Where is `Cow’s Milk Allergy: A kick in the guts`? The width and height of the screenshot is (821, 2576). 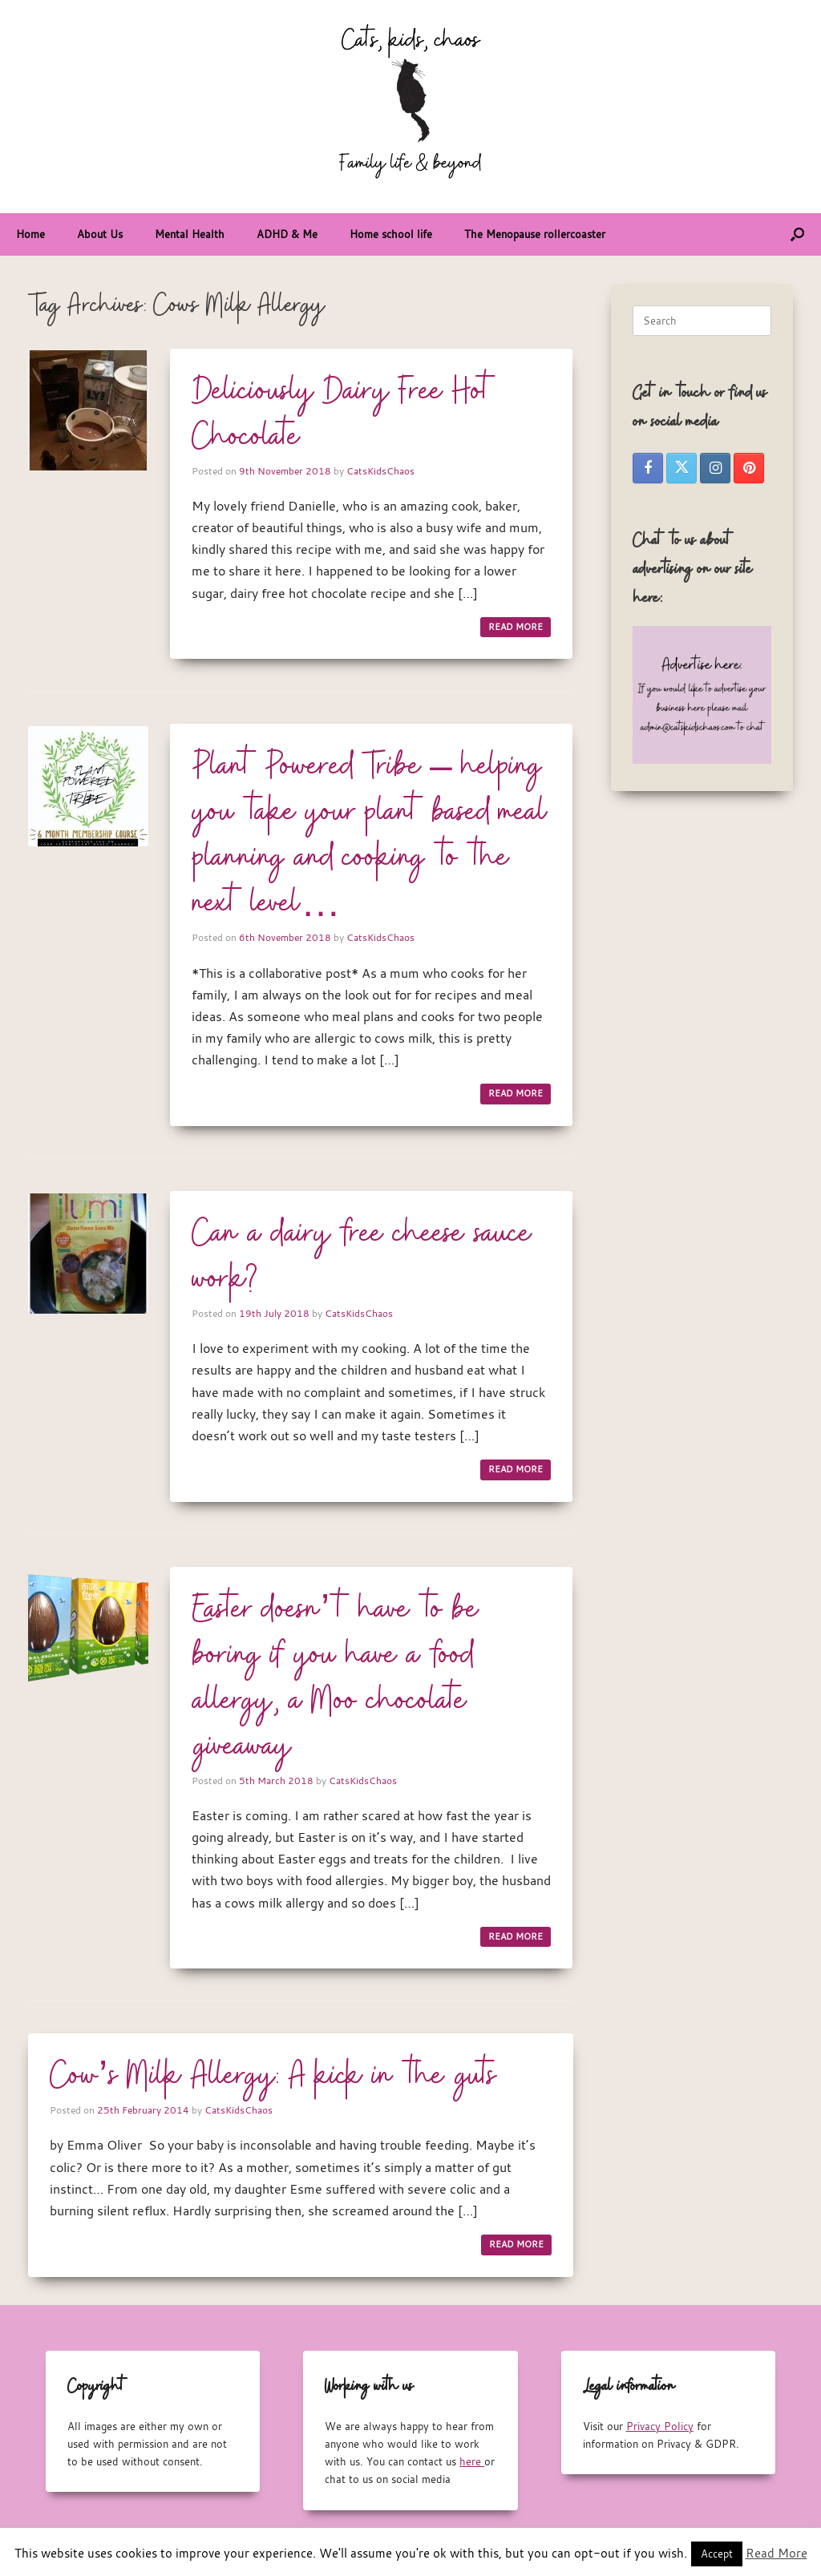 Cow’s Milk Allergy: A kick in the guts is located at coordinates (273, 2077).